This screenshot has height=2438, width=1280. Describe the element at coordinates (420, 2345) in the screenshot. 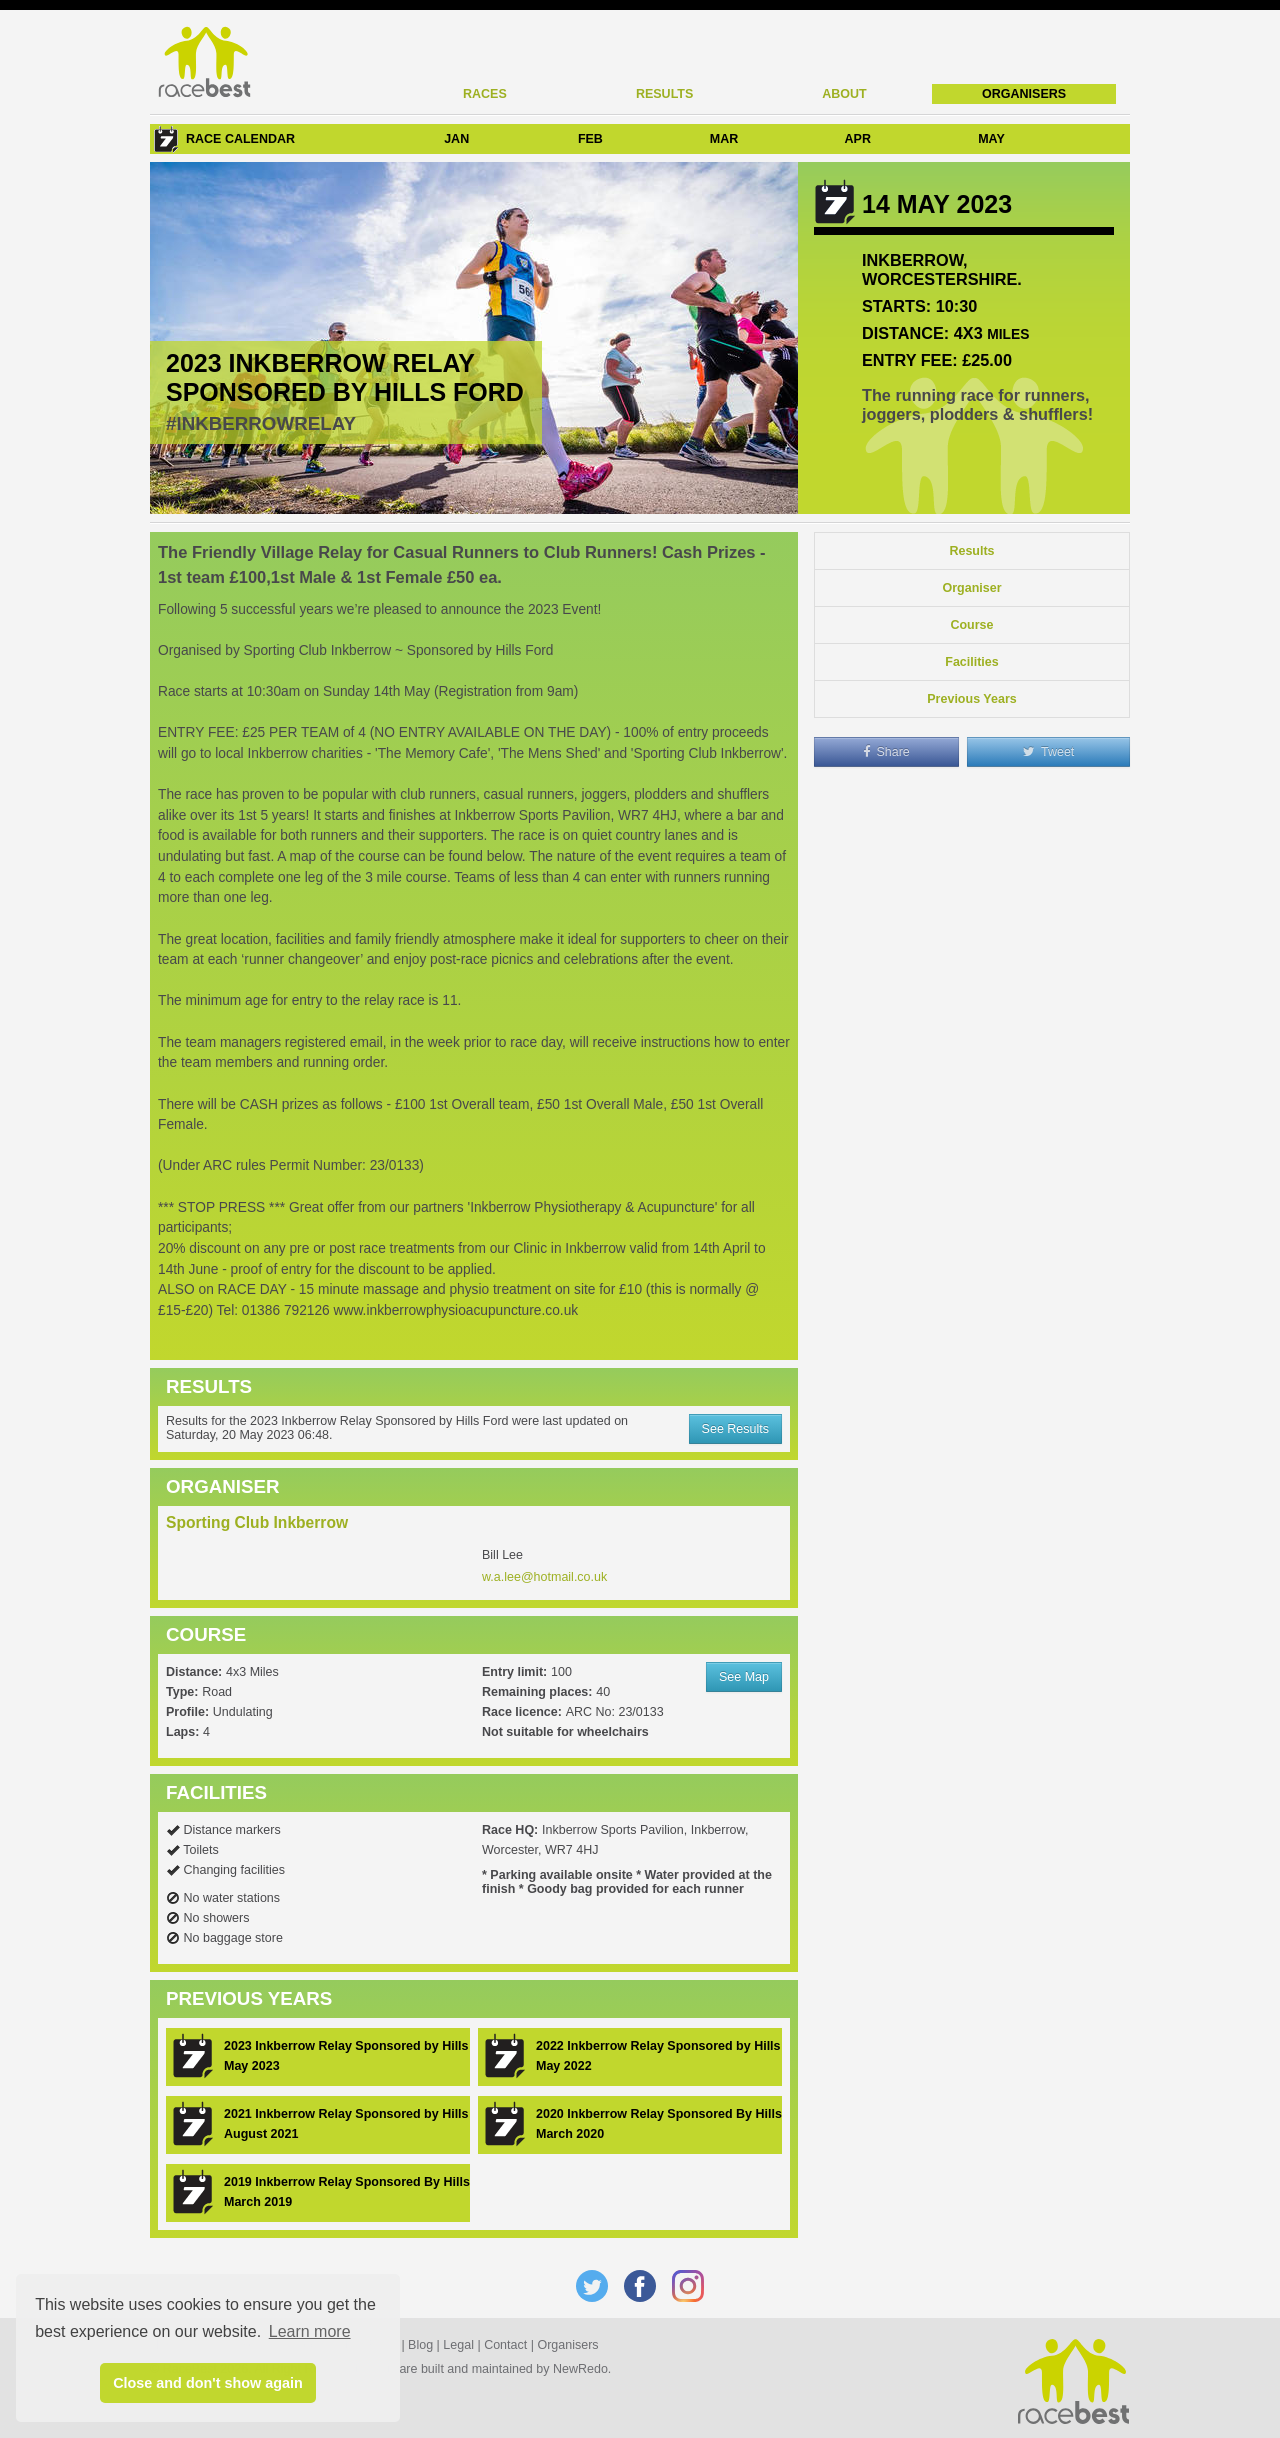

I see `Blog` at that location.